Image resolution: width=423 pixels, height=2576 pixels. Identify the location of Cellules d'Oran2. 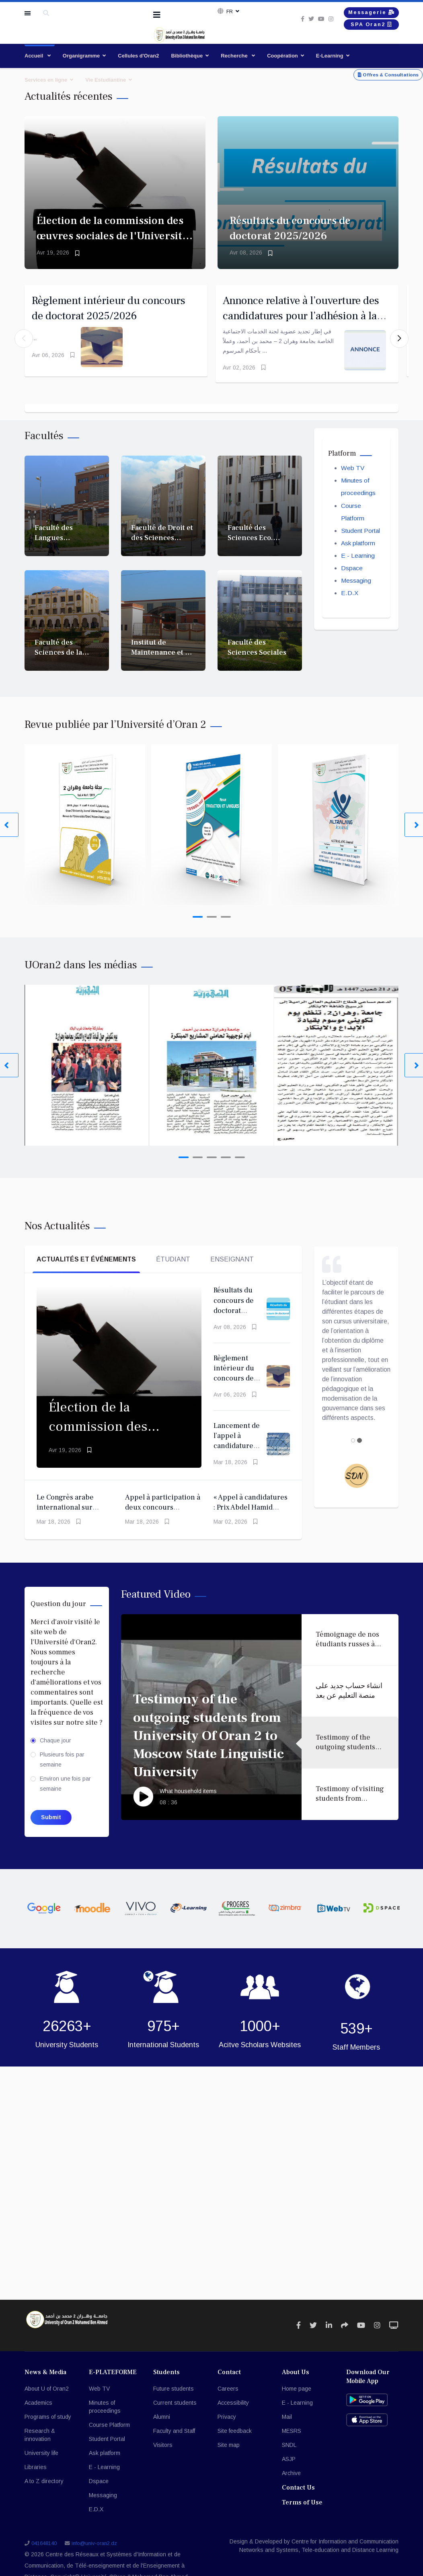
(138, 56).